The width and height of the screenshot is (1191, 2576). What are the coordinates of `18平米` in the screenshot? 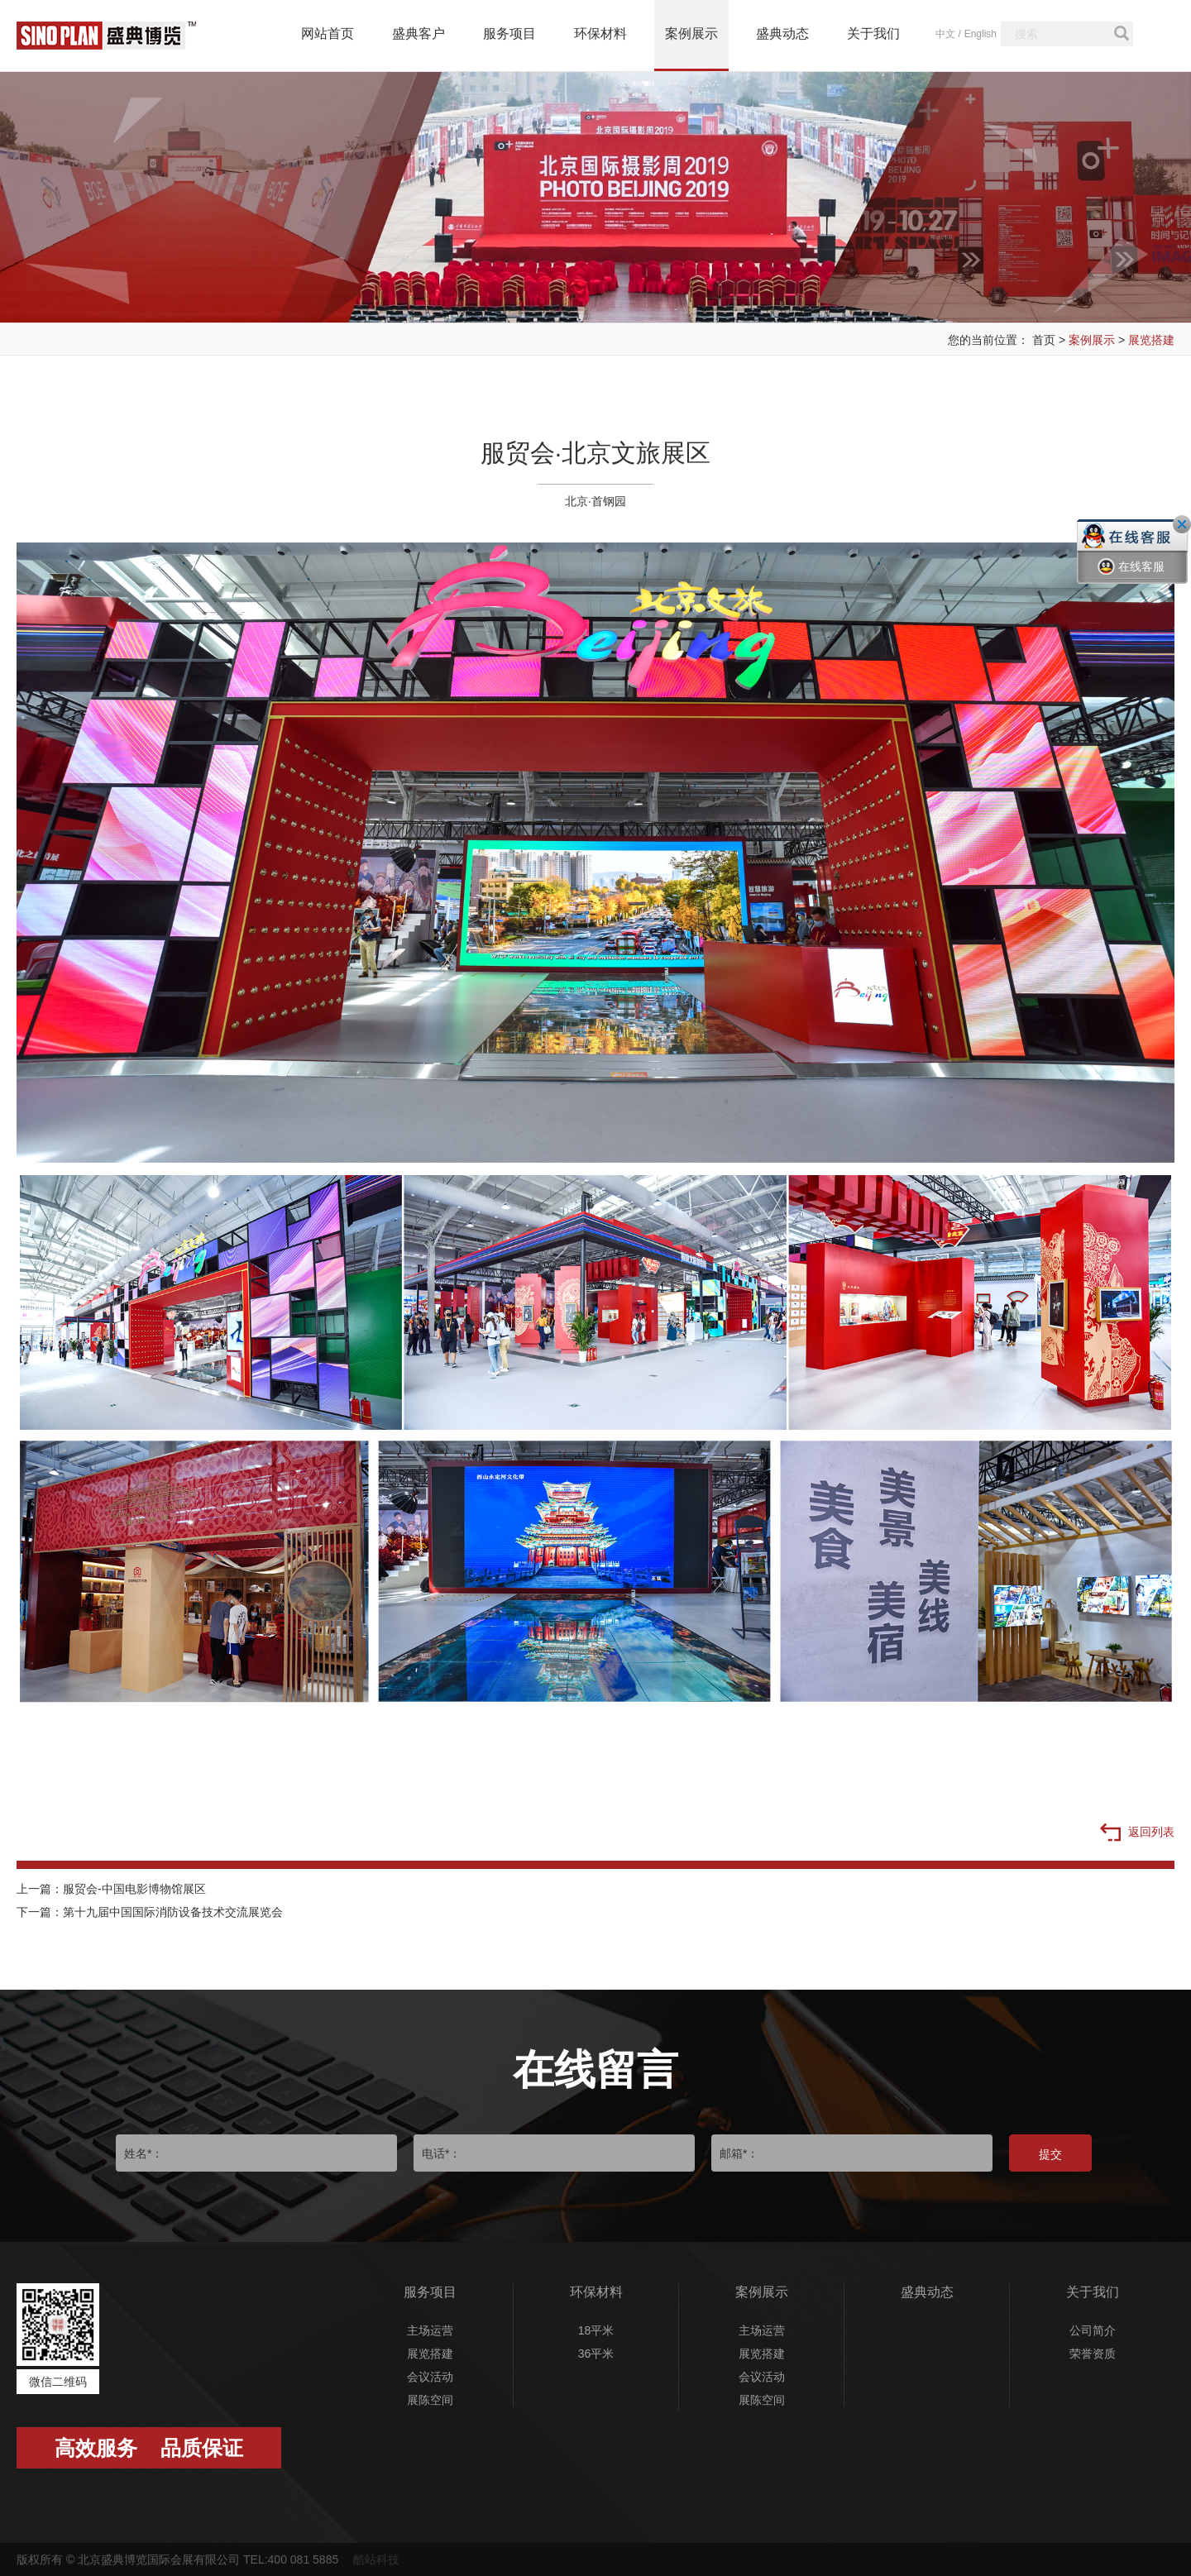 It's located at (596, 2330).